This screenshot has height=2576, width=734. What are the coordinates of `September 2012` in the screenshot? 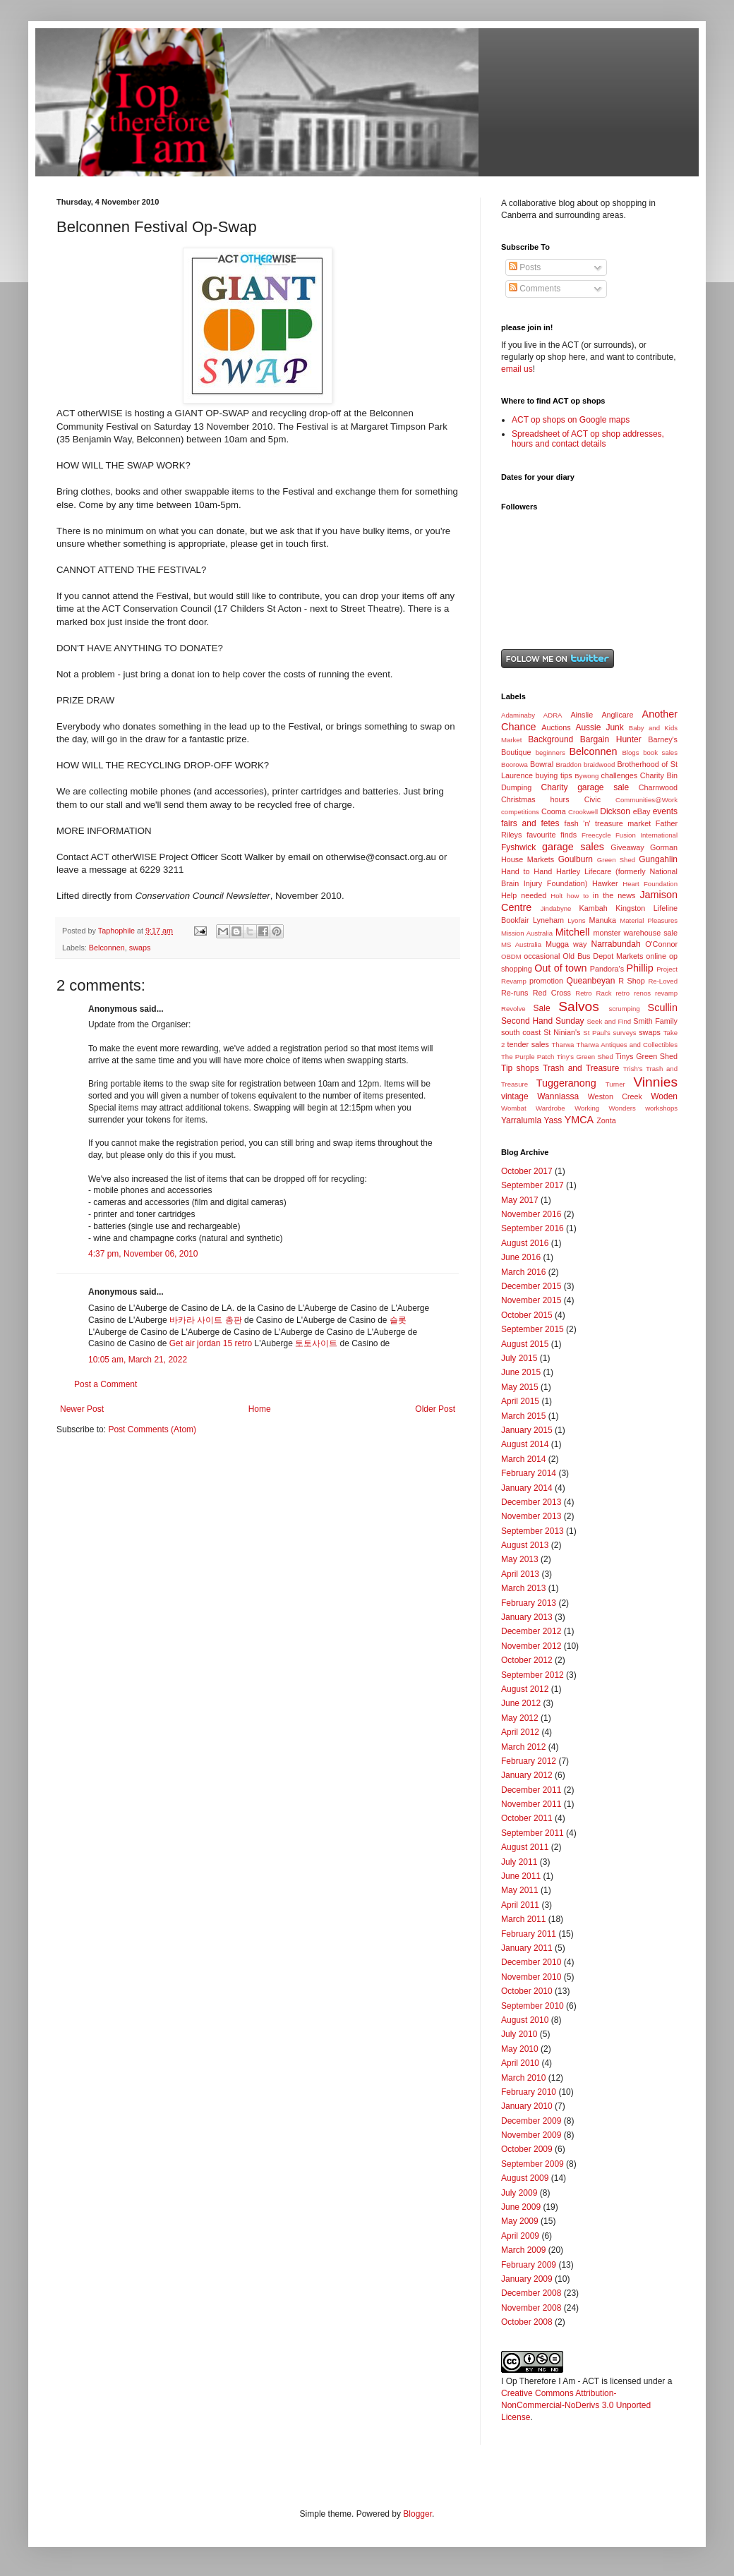 It's located at (532, 1675).